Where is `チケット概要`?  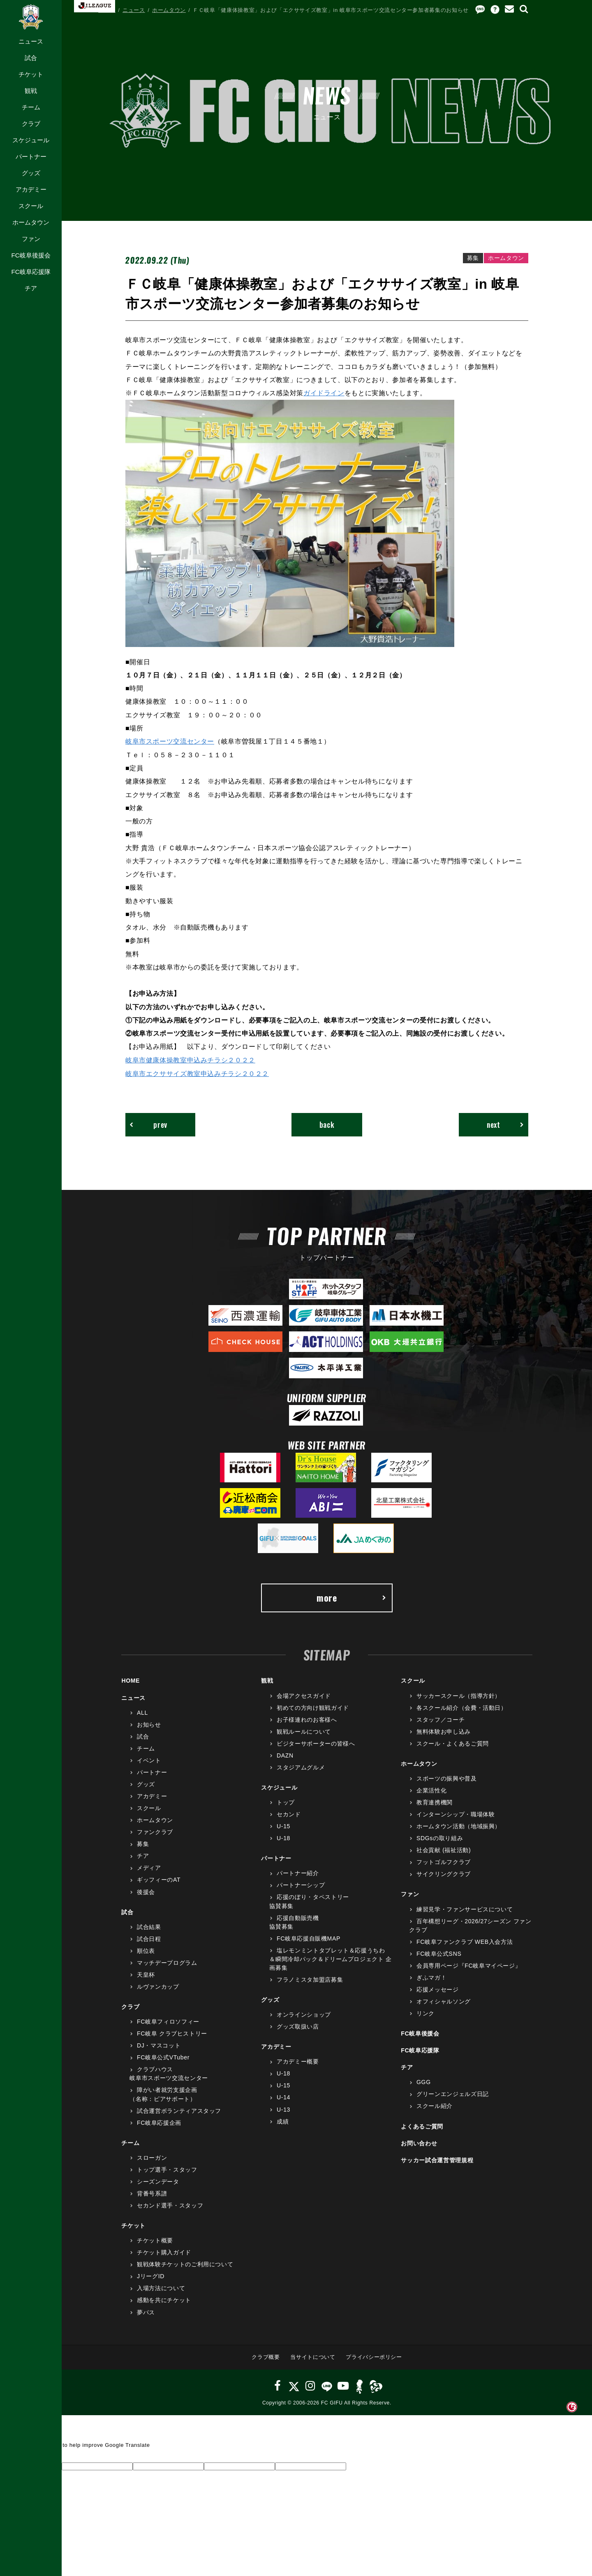 チケット概要 is located at coordinates (155, 2240).